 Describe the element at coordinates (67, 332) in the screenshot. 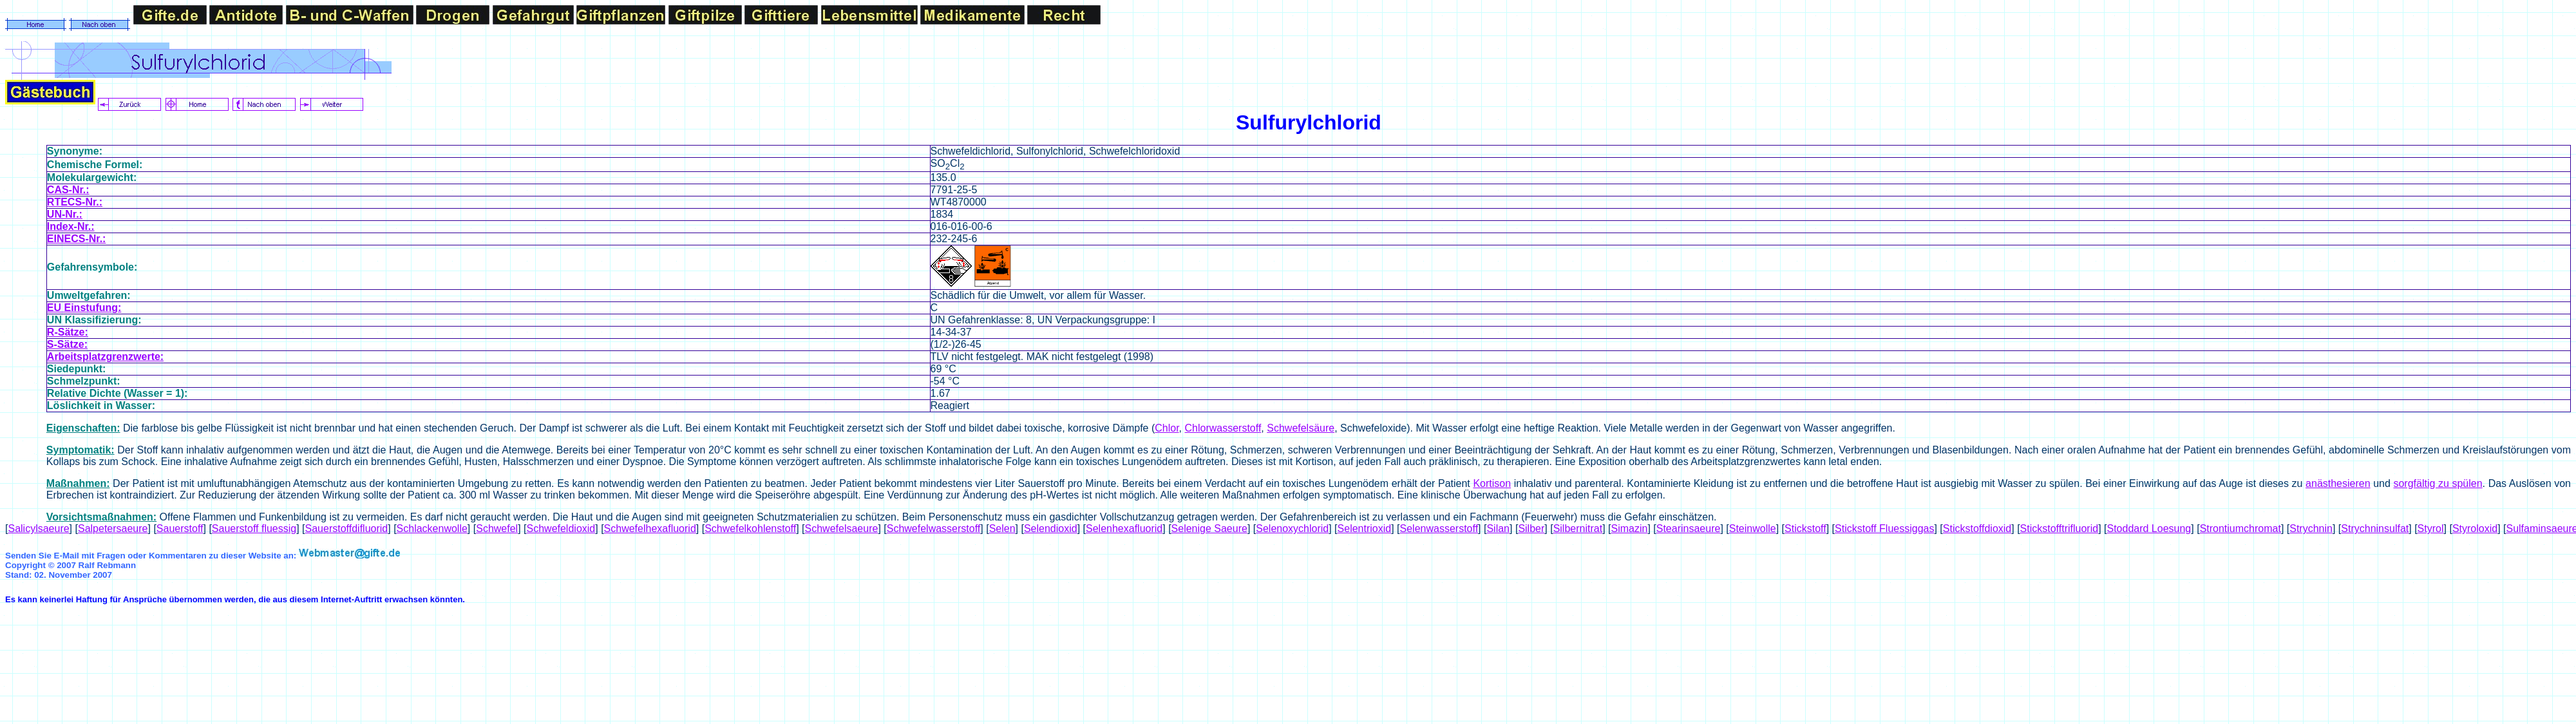

I see `R-Sätze:` at that location.